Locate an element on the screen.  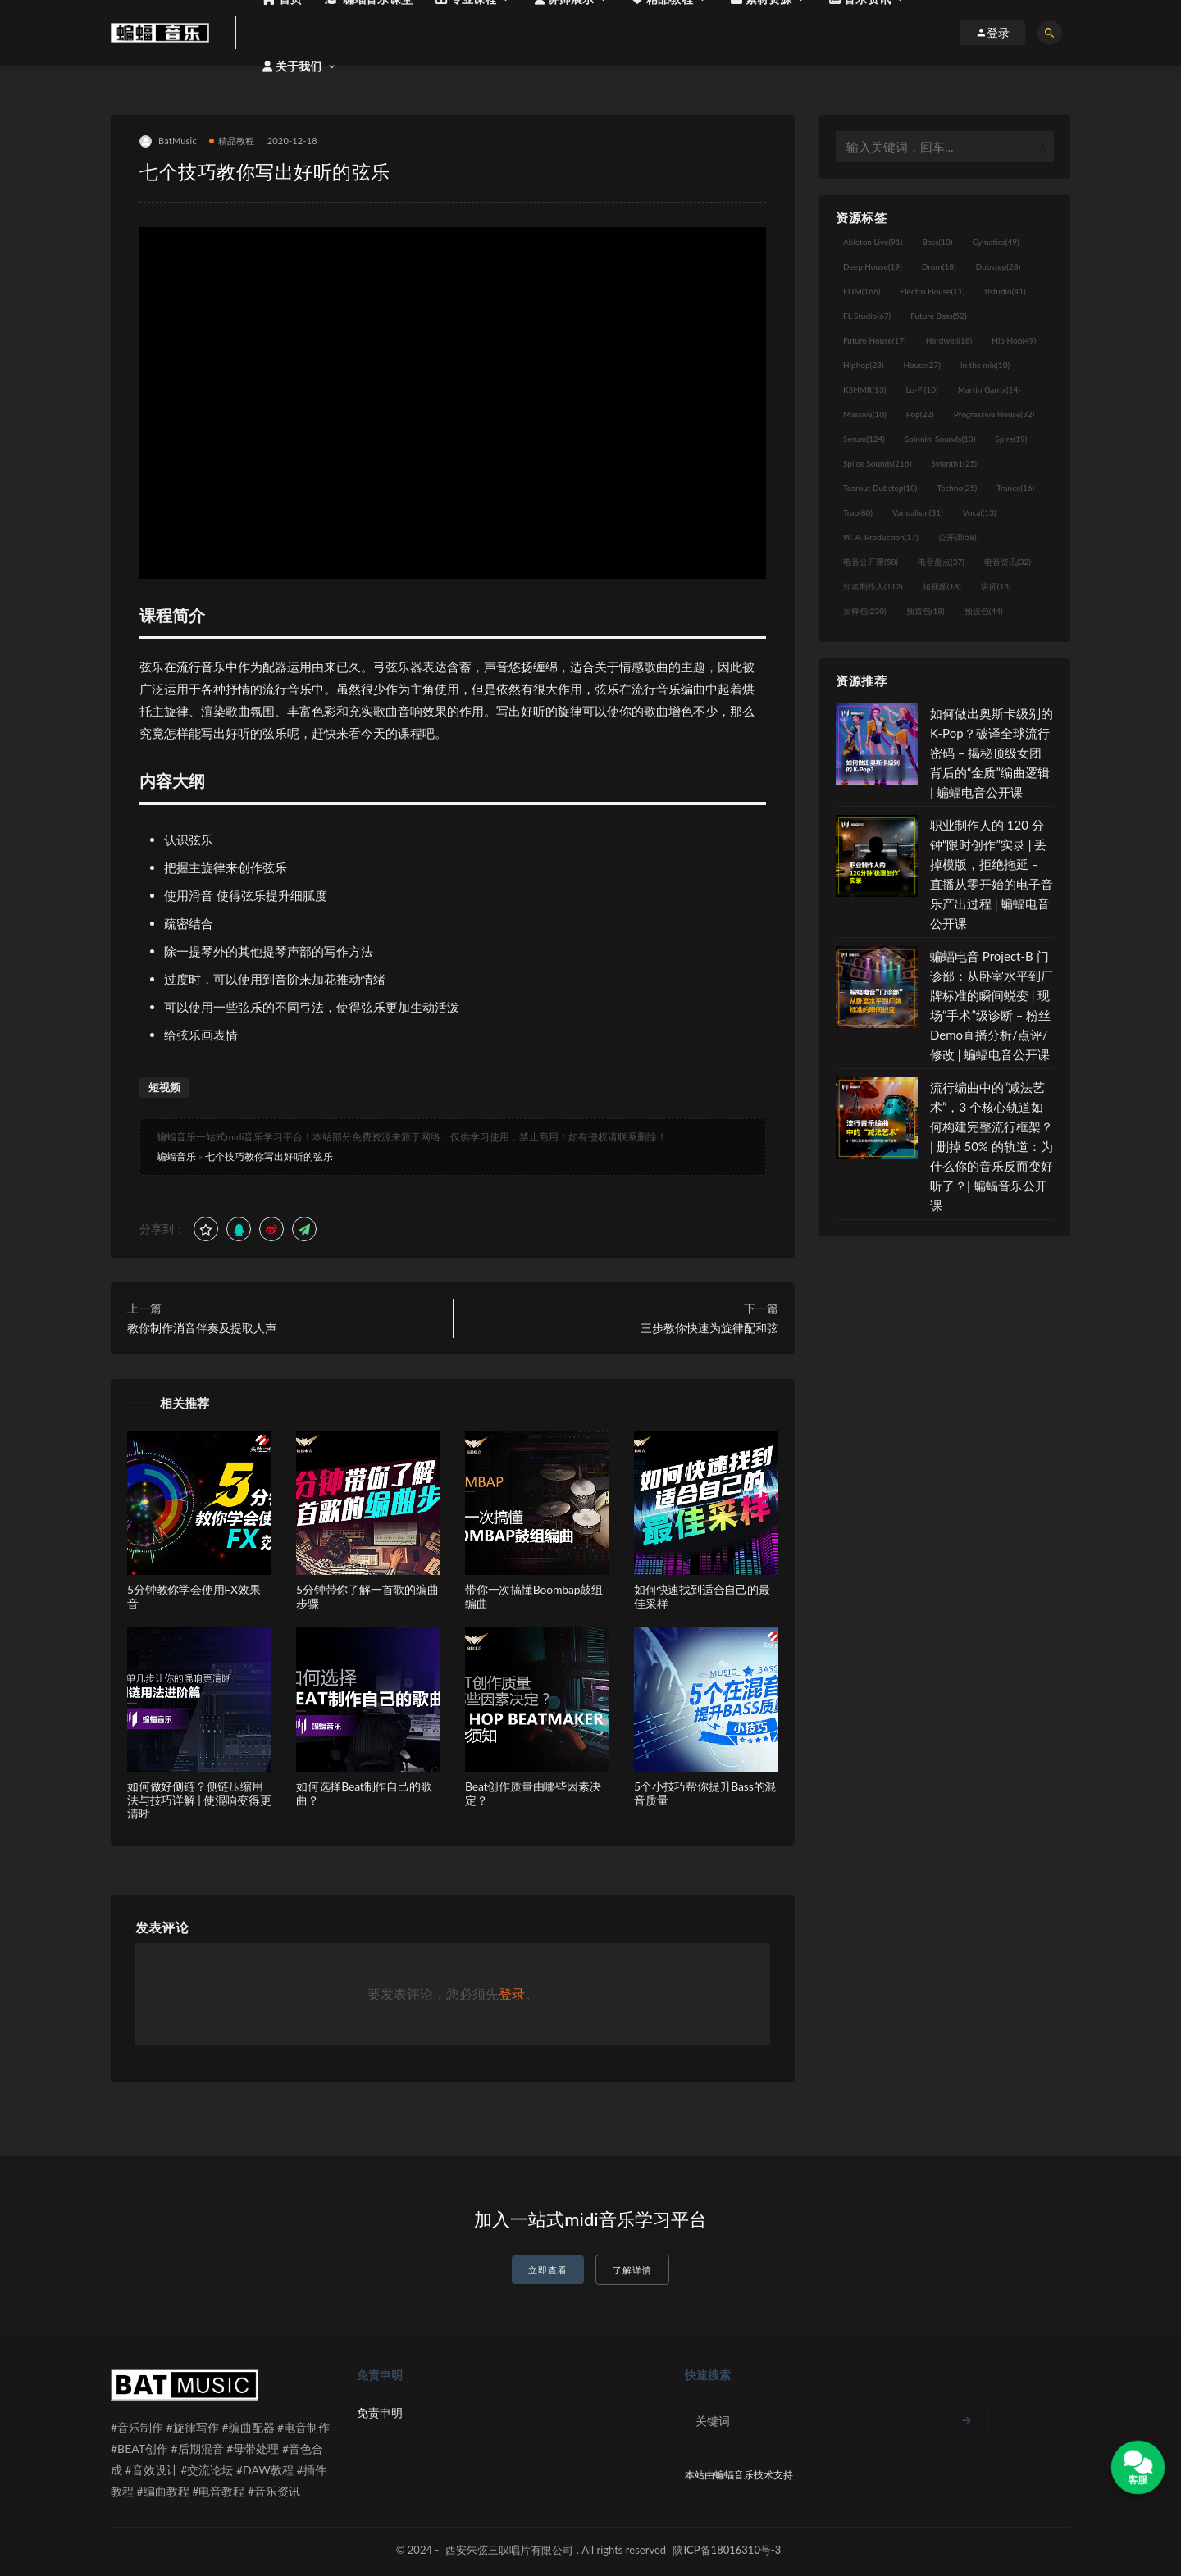
流行编曲中的“减法艺术”，3 个核心轨道如何构建完整流行框架？ | 删掉 50% 的轨道：为什么你的音乐反而变好听了？| 蝙蝠音乐公开课 is located at coordinates (991, 1146).